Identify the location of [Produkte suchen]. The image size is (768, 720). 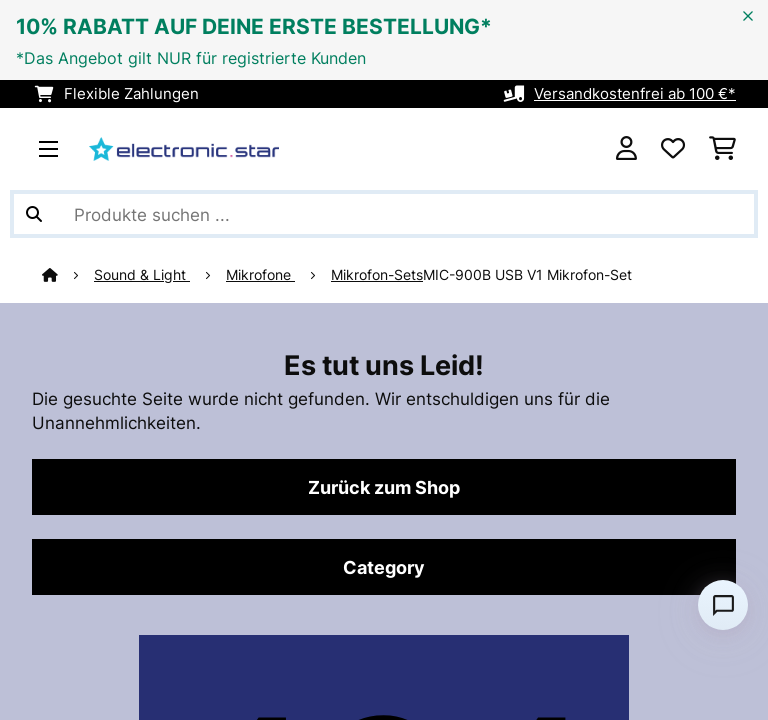
(384, 214).